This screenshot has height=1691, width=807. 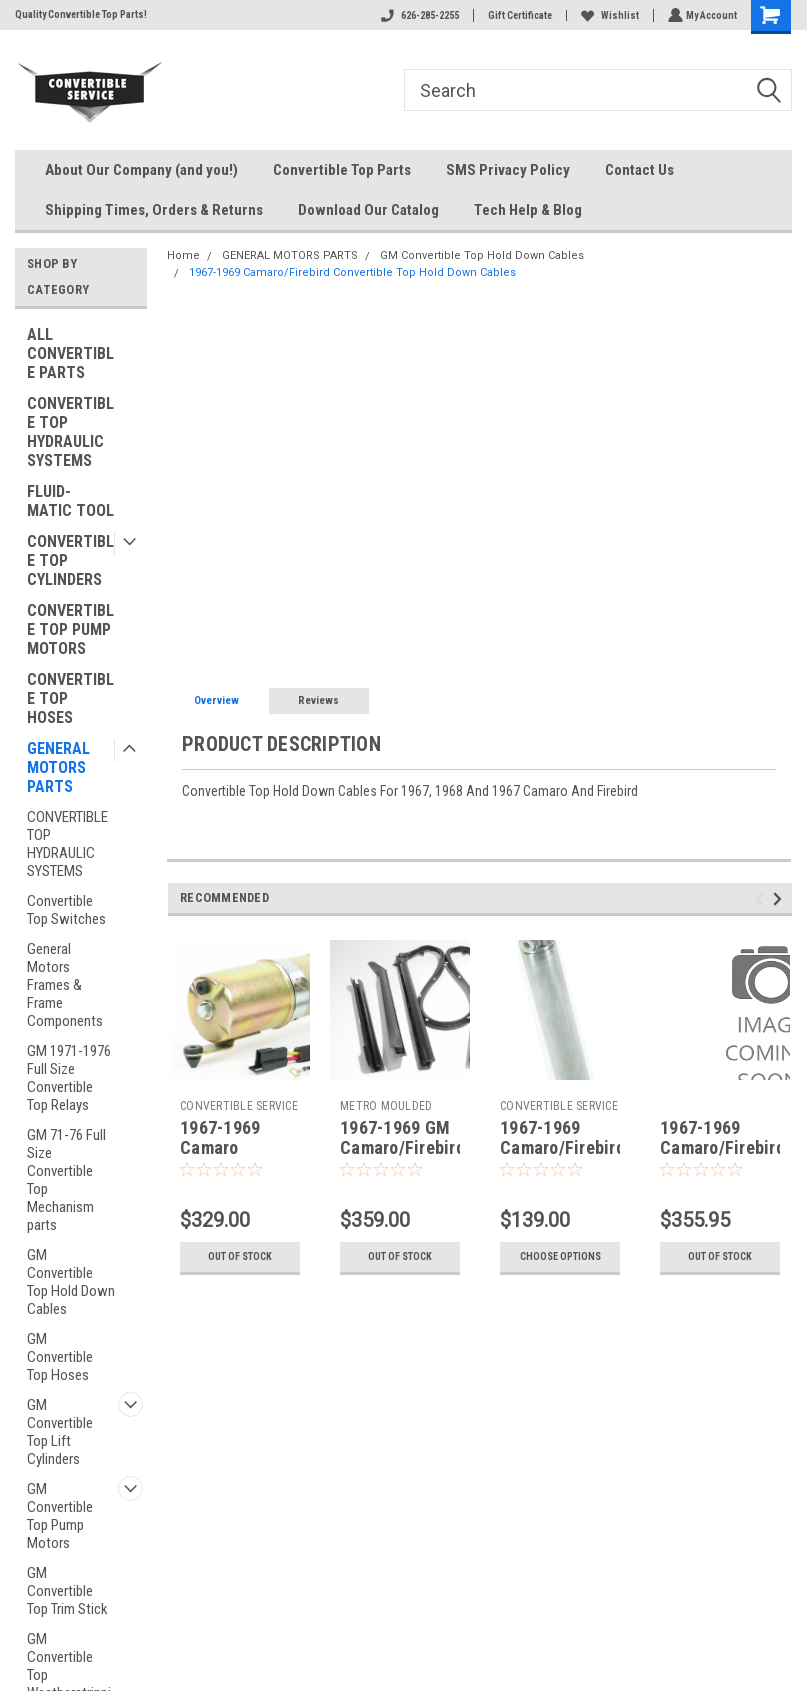 What do you see at coordinates (60, 1516) in the screenshot?
I see `GM Convertible Top Pump Motors` at bounding box center [60, 1516].